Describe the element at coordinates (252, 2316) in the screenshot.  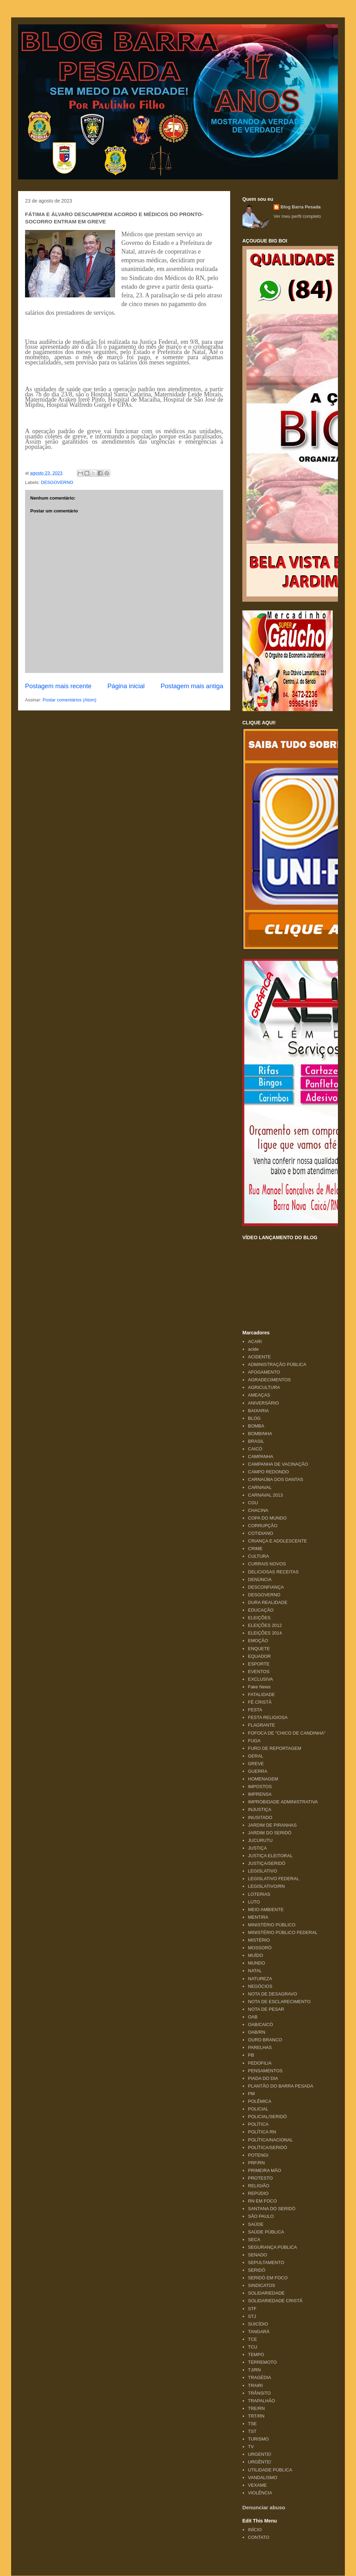
I see `STJ` at that location.